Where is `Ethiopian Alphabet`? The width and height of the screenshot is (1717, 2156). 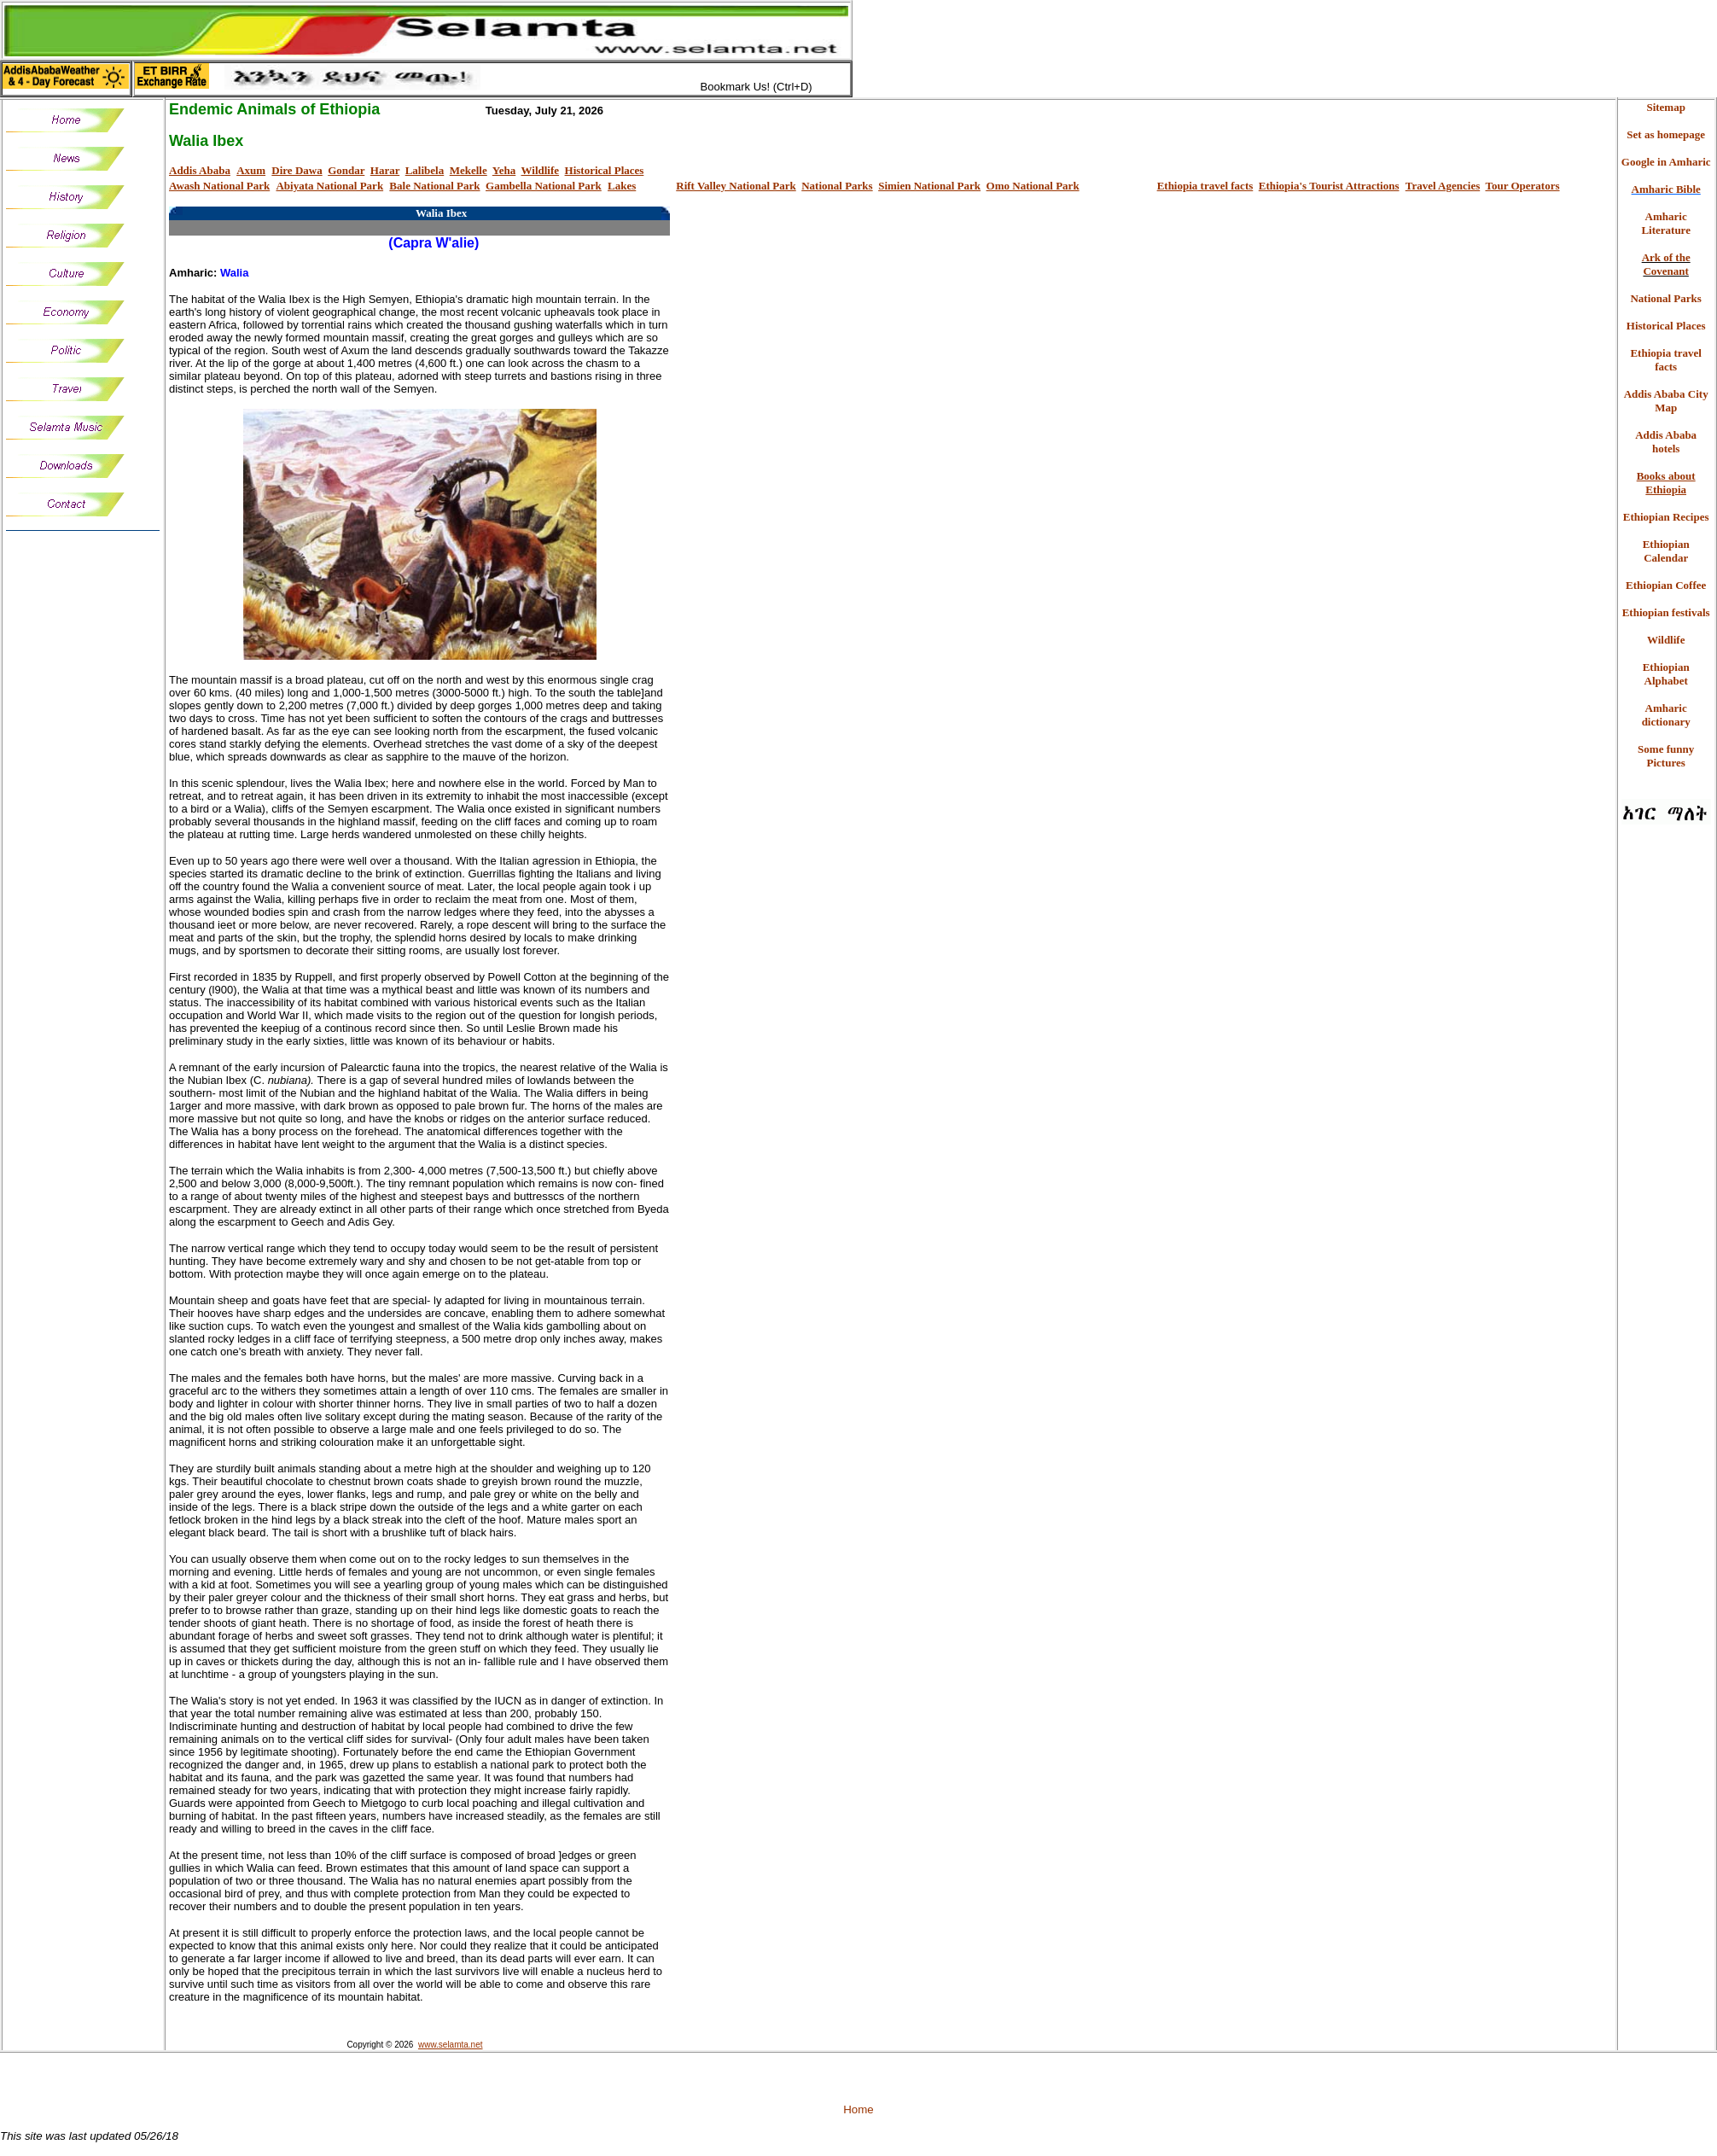
Ethiopian Alphabet is located at coordinates (1666, 674).